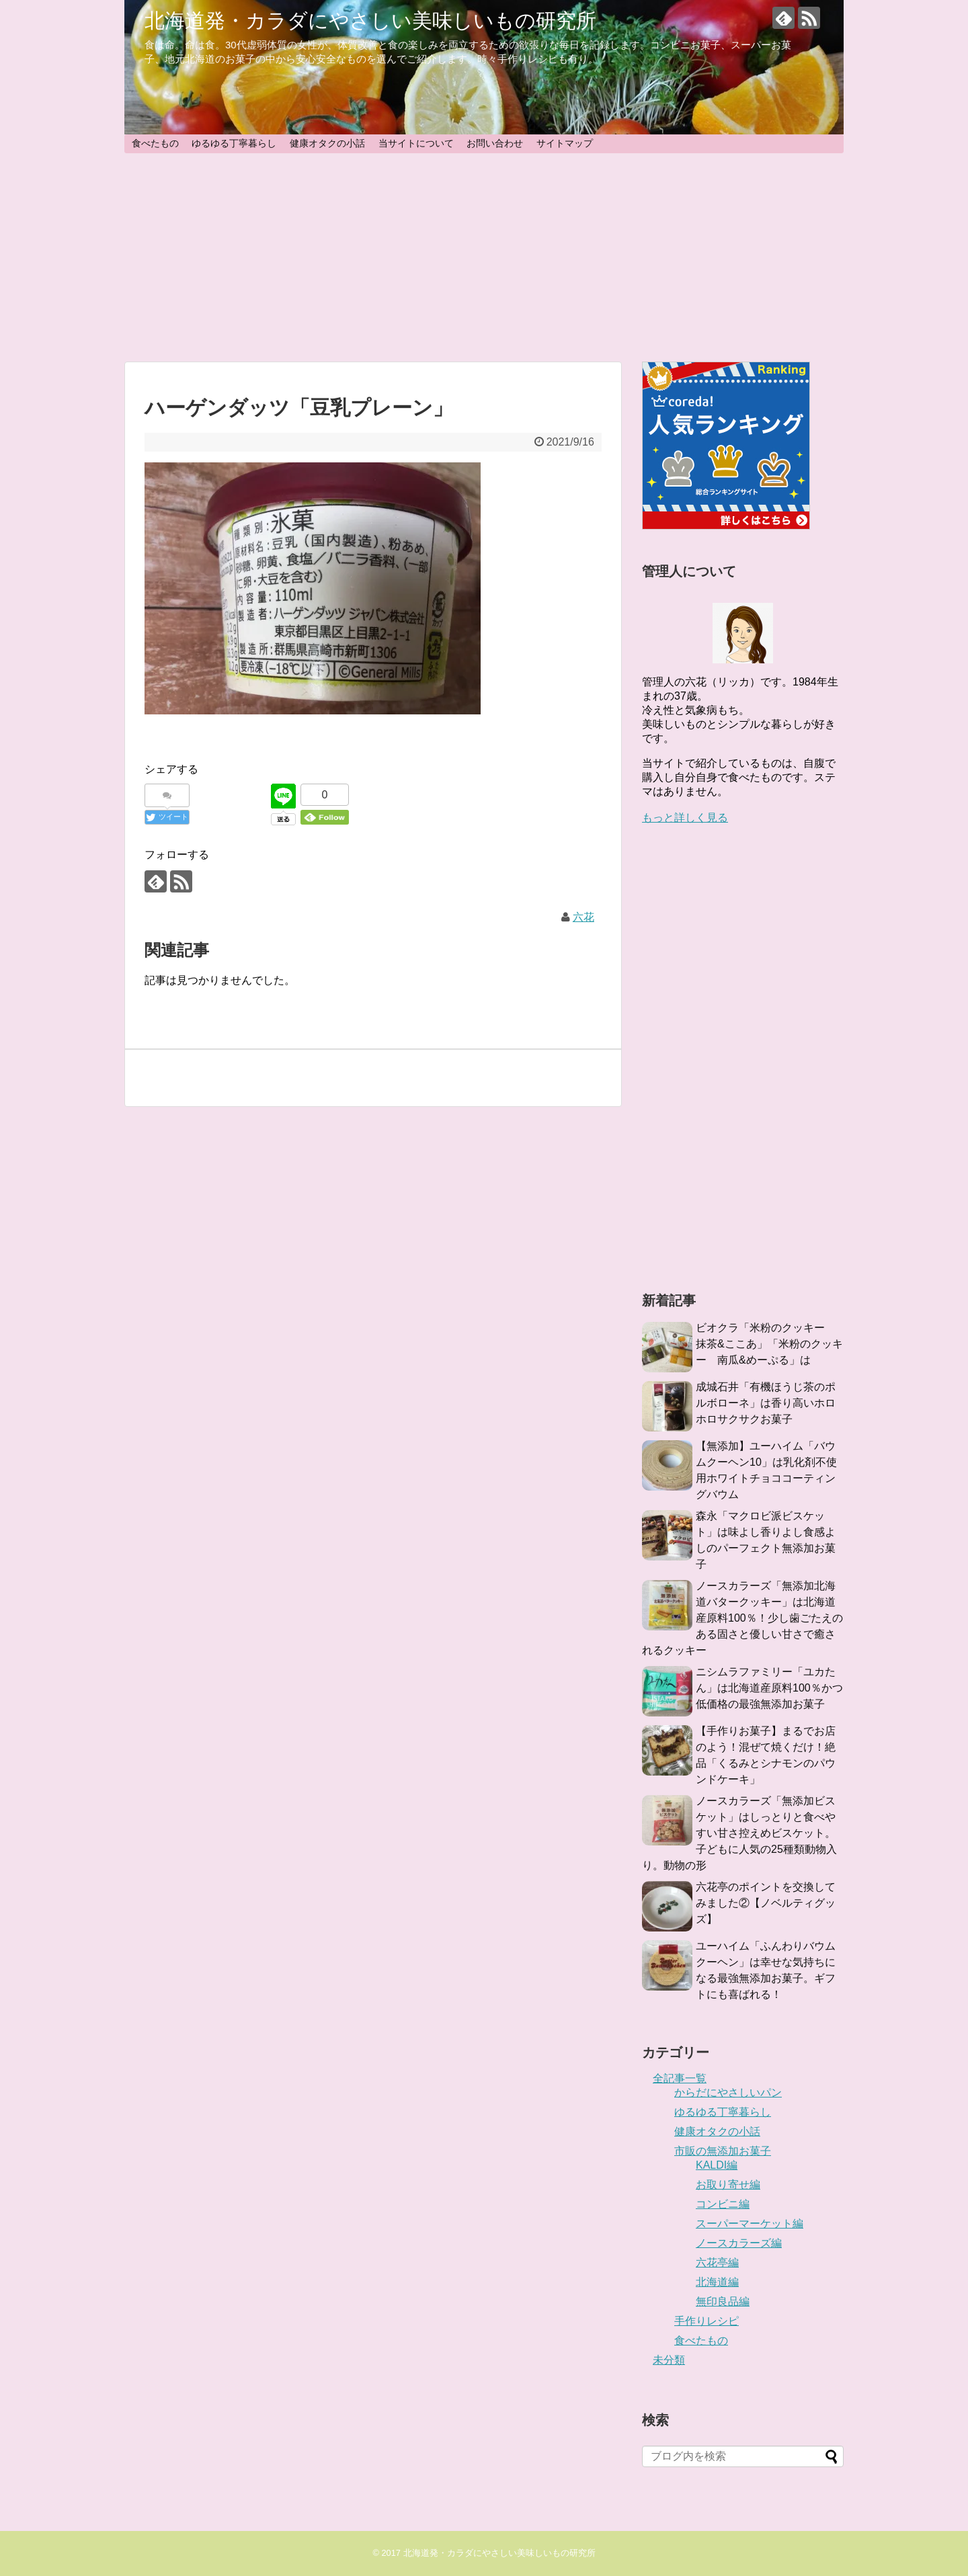 The width and height of the screenshot is (968, 2576). I want to click on [Advertisement], so click(484, 257).